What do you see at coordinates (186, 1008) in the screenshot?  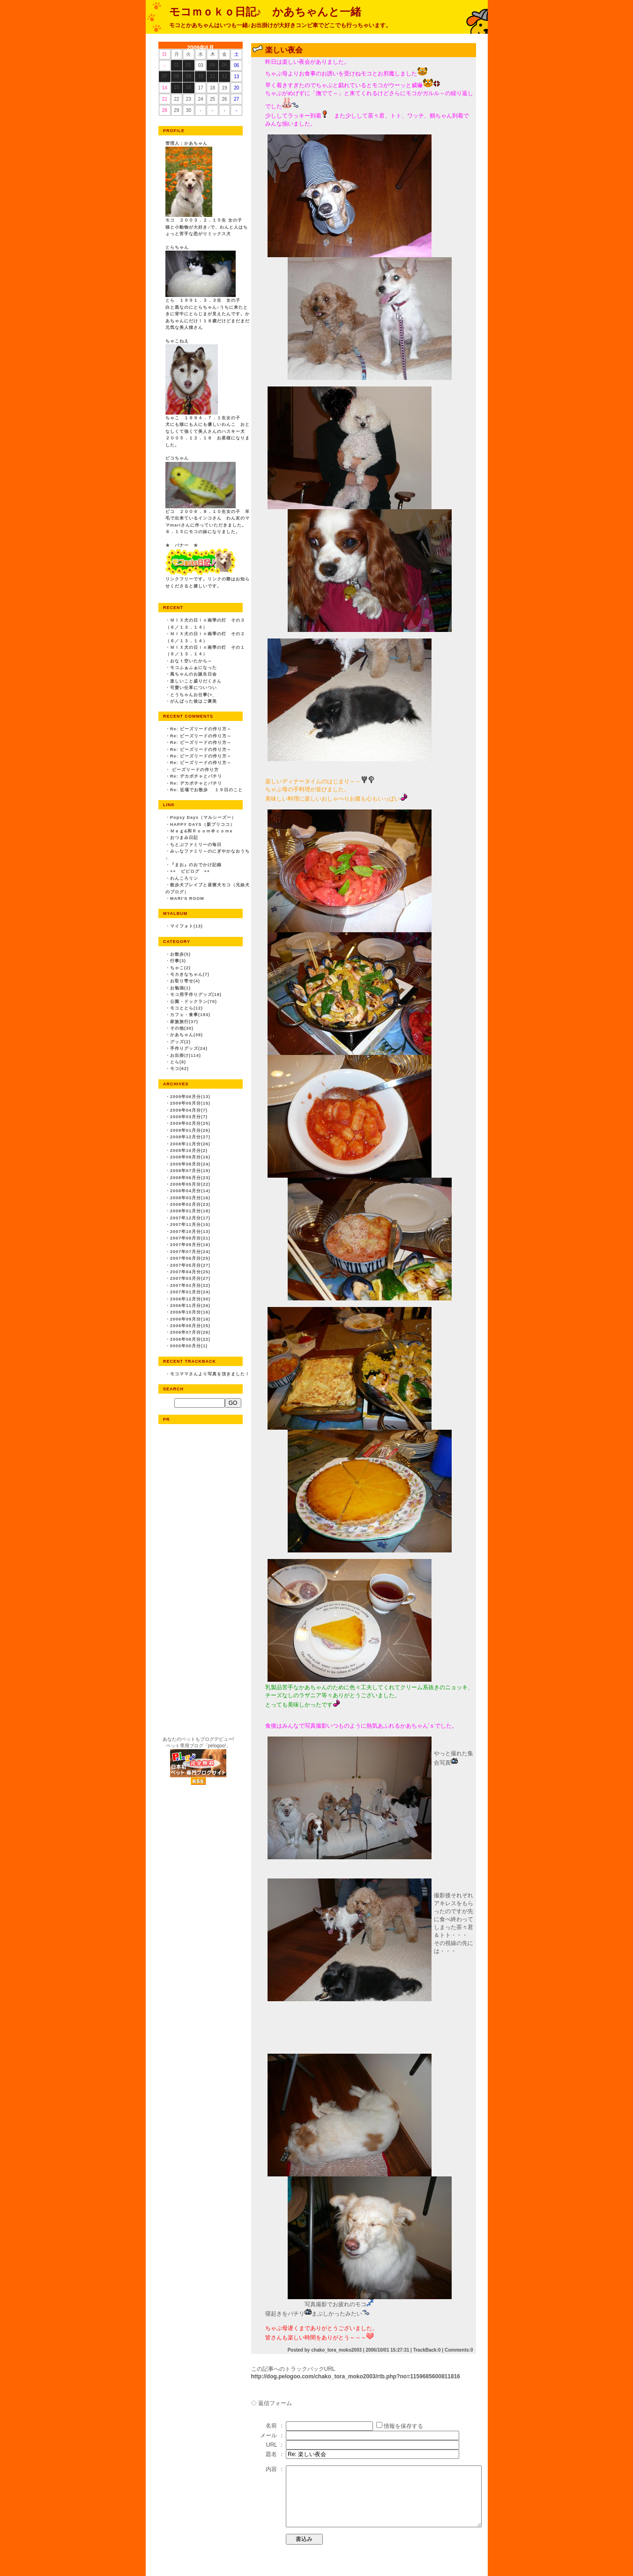 I see `モコととら(12)` at bounding box center [186, 1008].